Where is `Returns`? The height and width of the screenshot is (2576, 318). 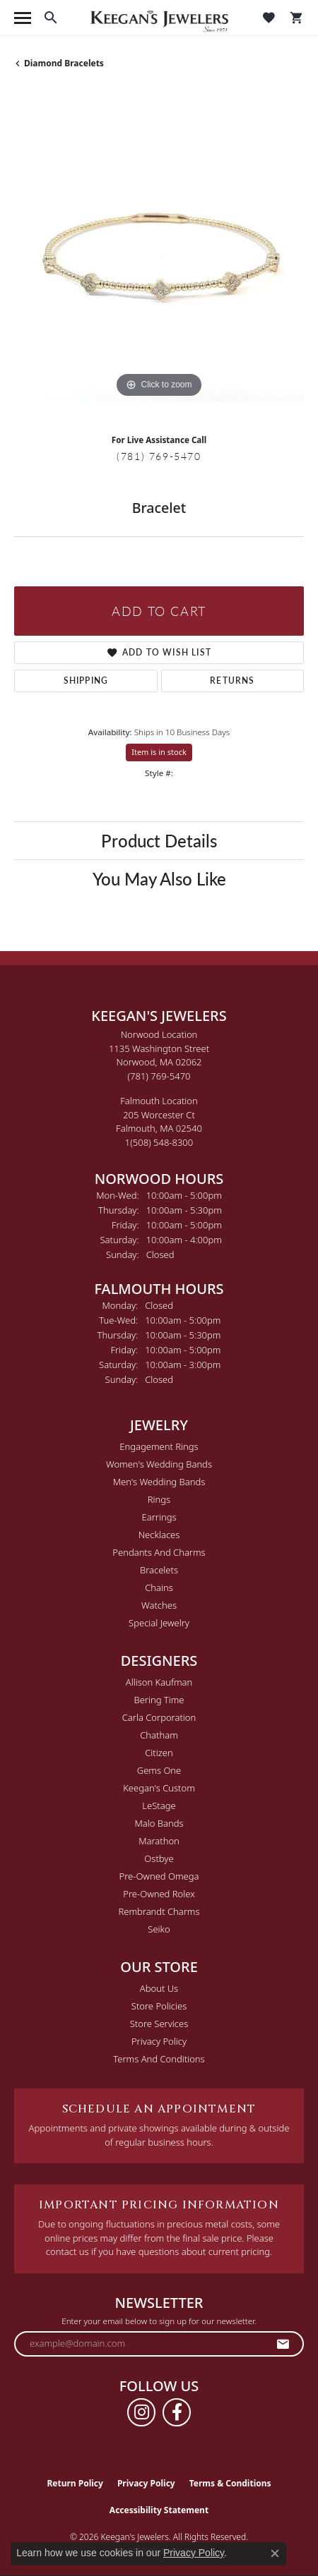
Returns is located at coordinates (232, 681).